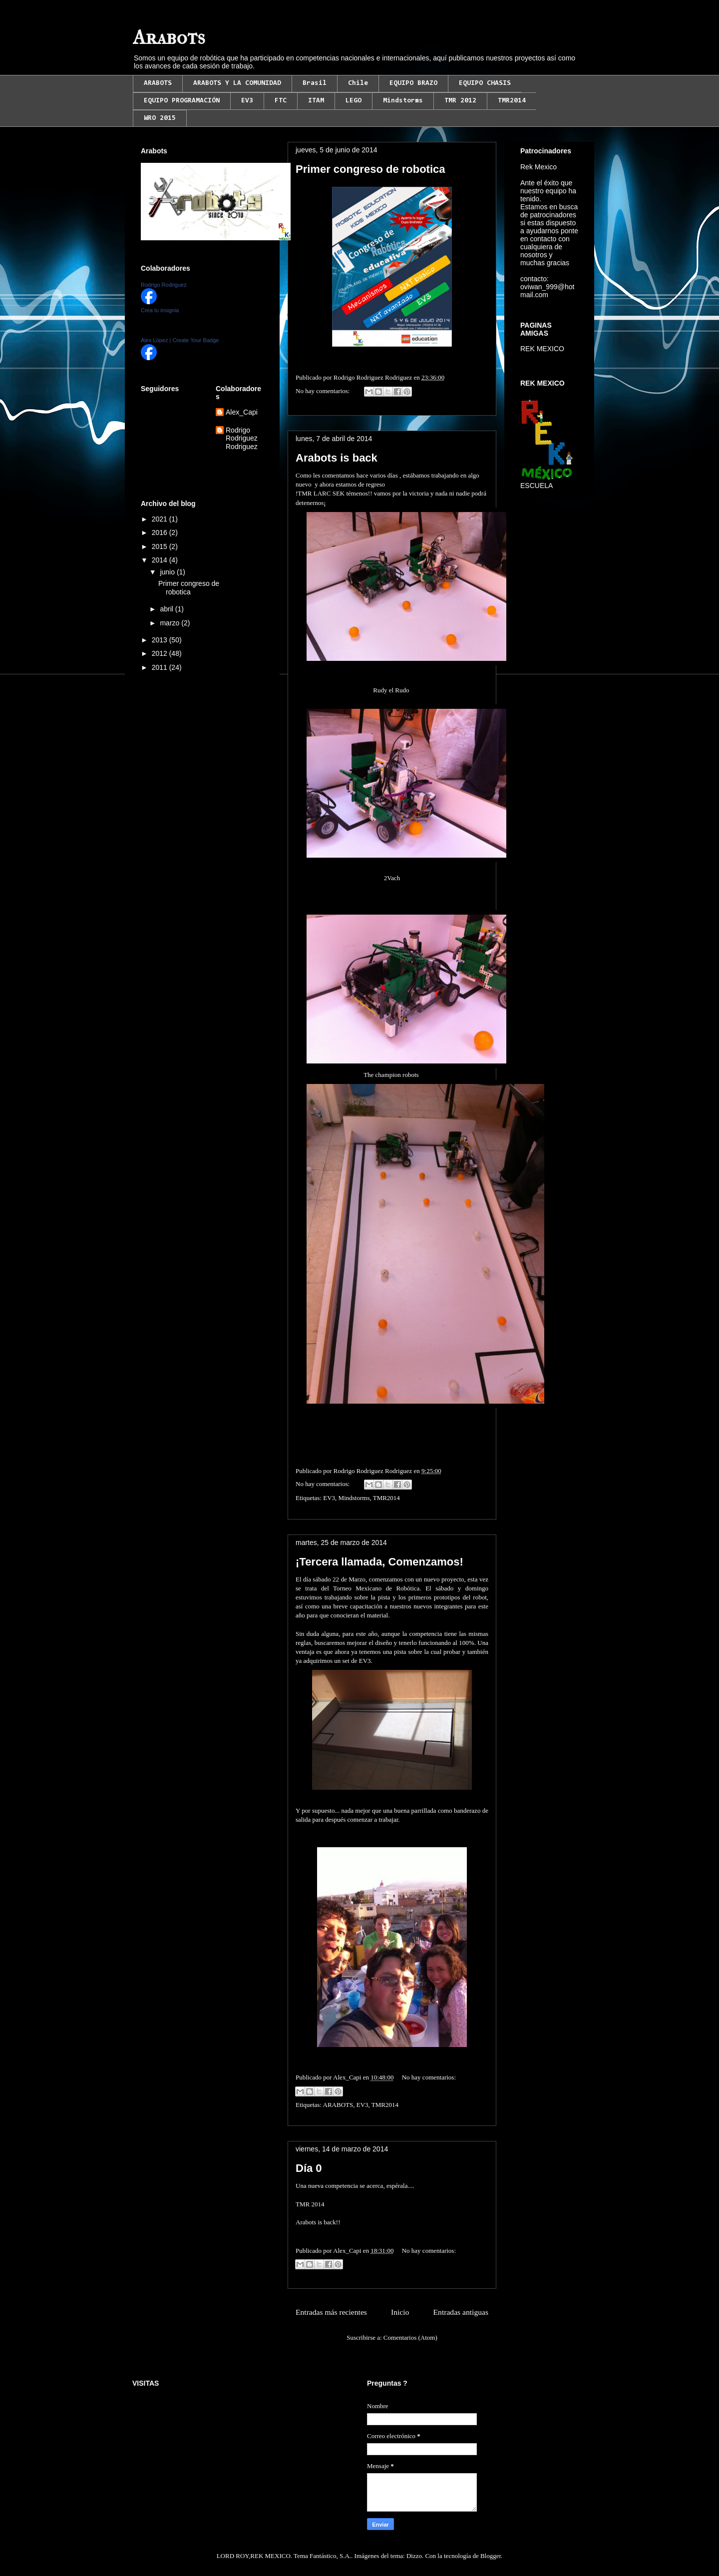 This screenshot has height=2576, width=719. What do you see at coordinates (309, 2168) in the screenshot?
I see `Día 0` at bounding box center [309, 2168].